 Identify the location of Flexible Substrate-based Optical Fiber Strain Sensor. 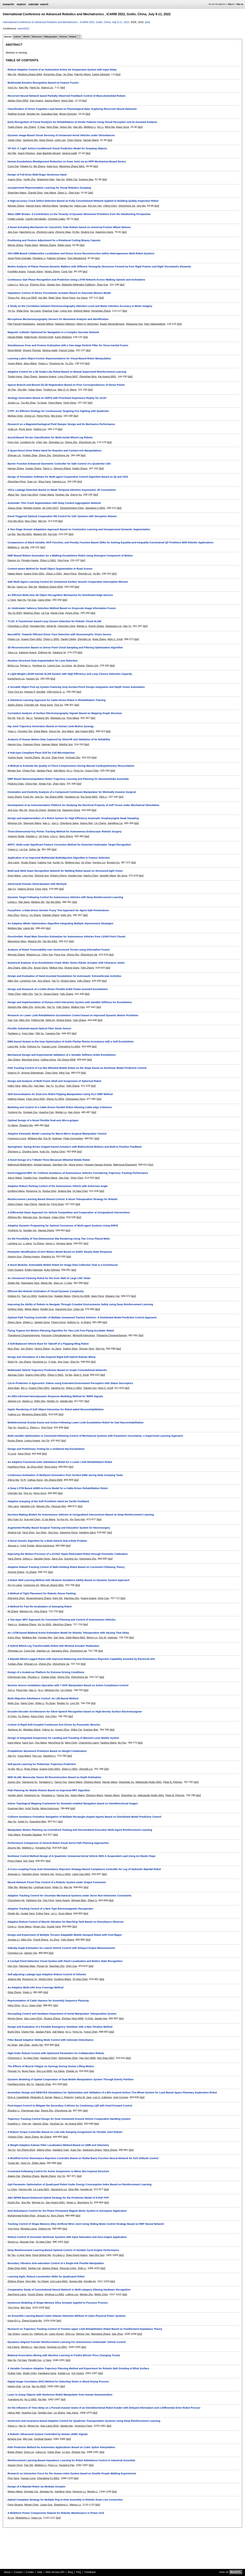
(39, 1028).